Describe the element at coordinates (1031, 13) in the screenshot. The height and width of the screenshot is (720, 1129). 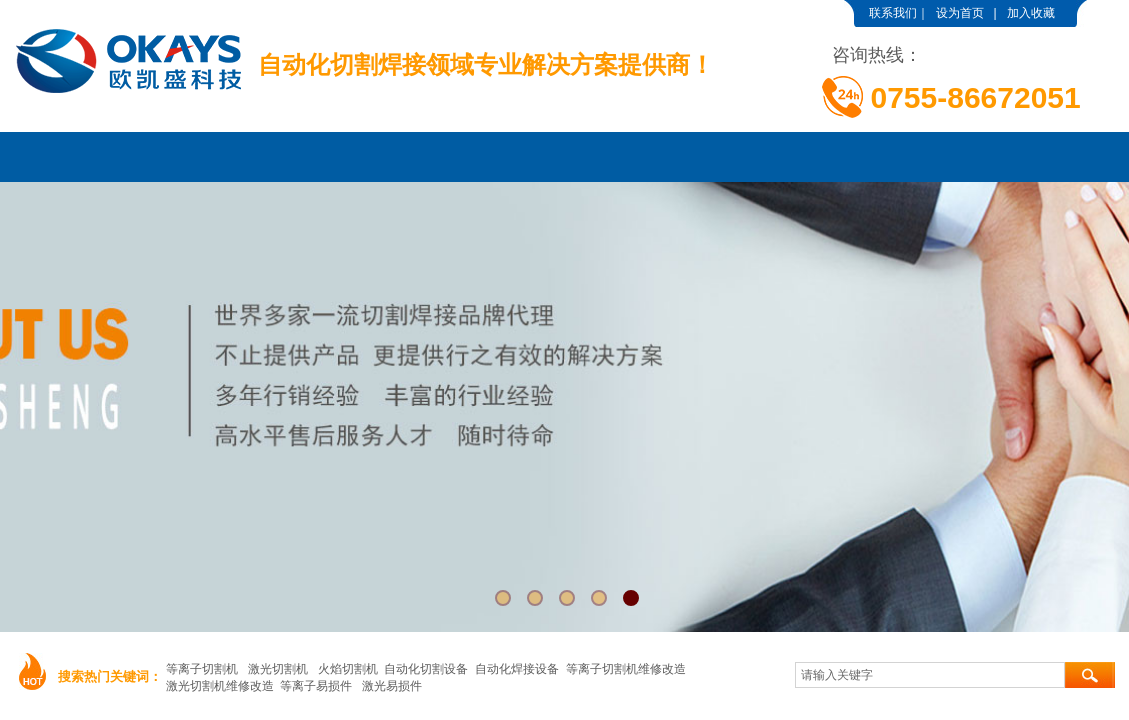
I see `加入收藏` at that location.